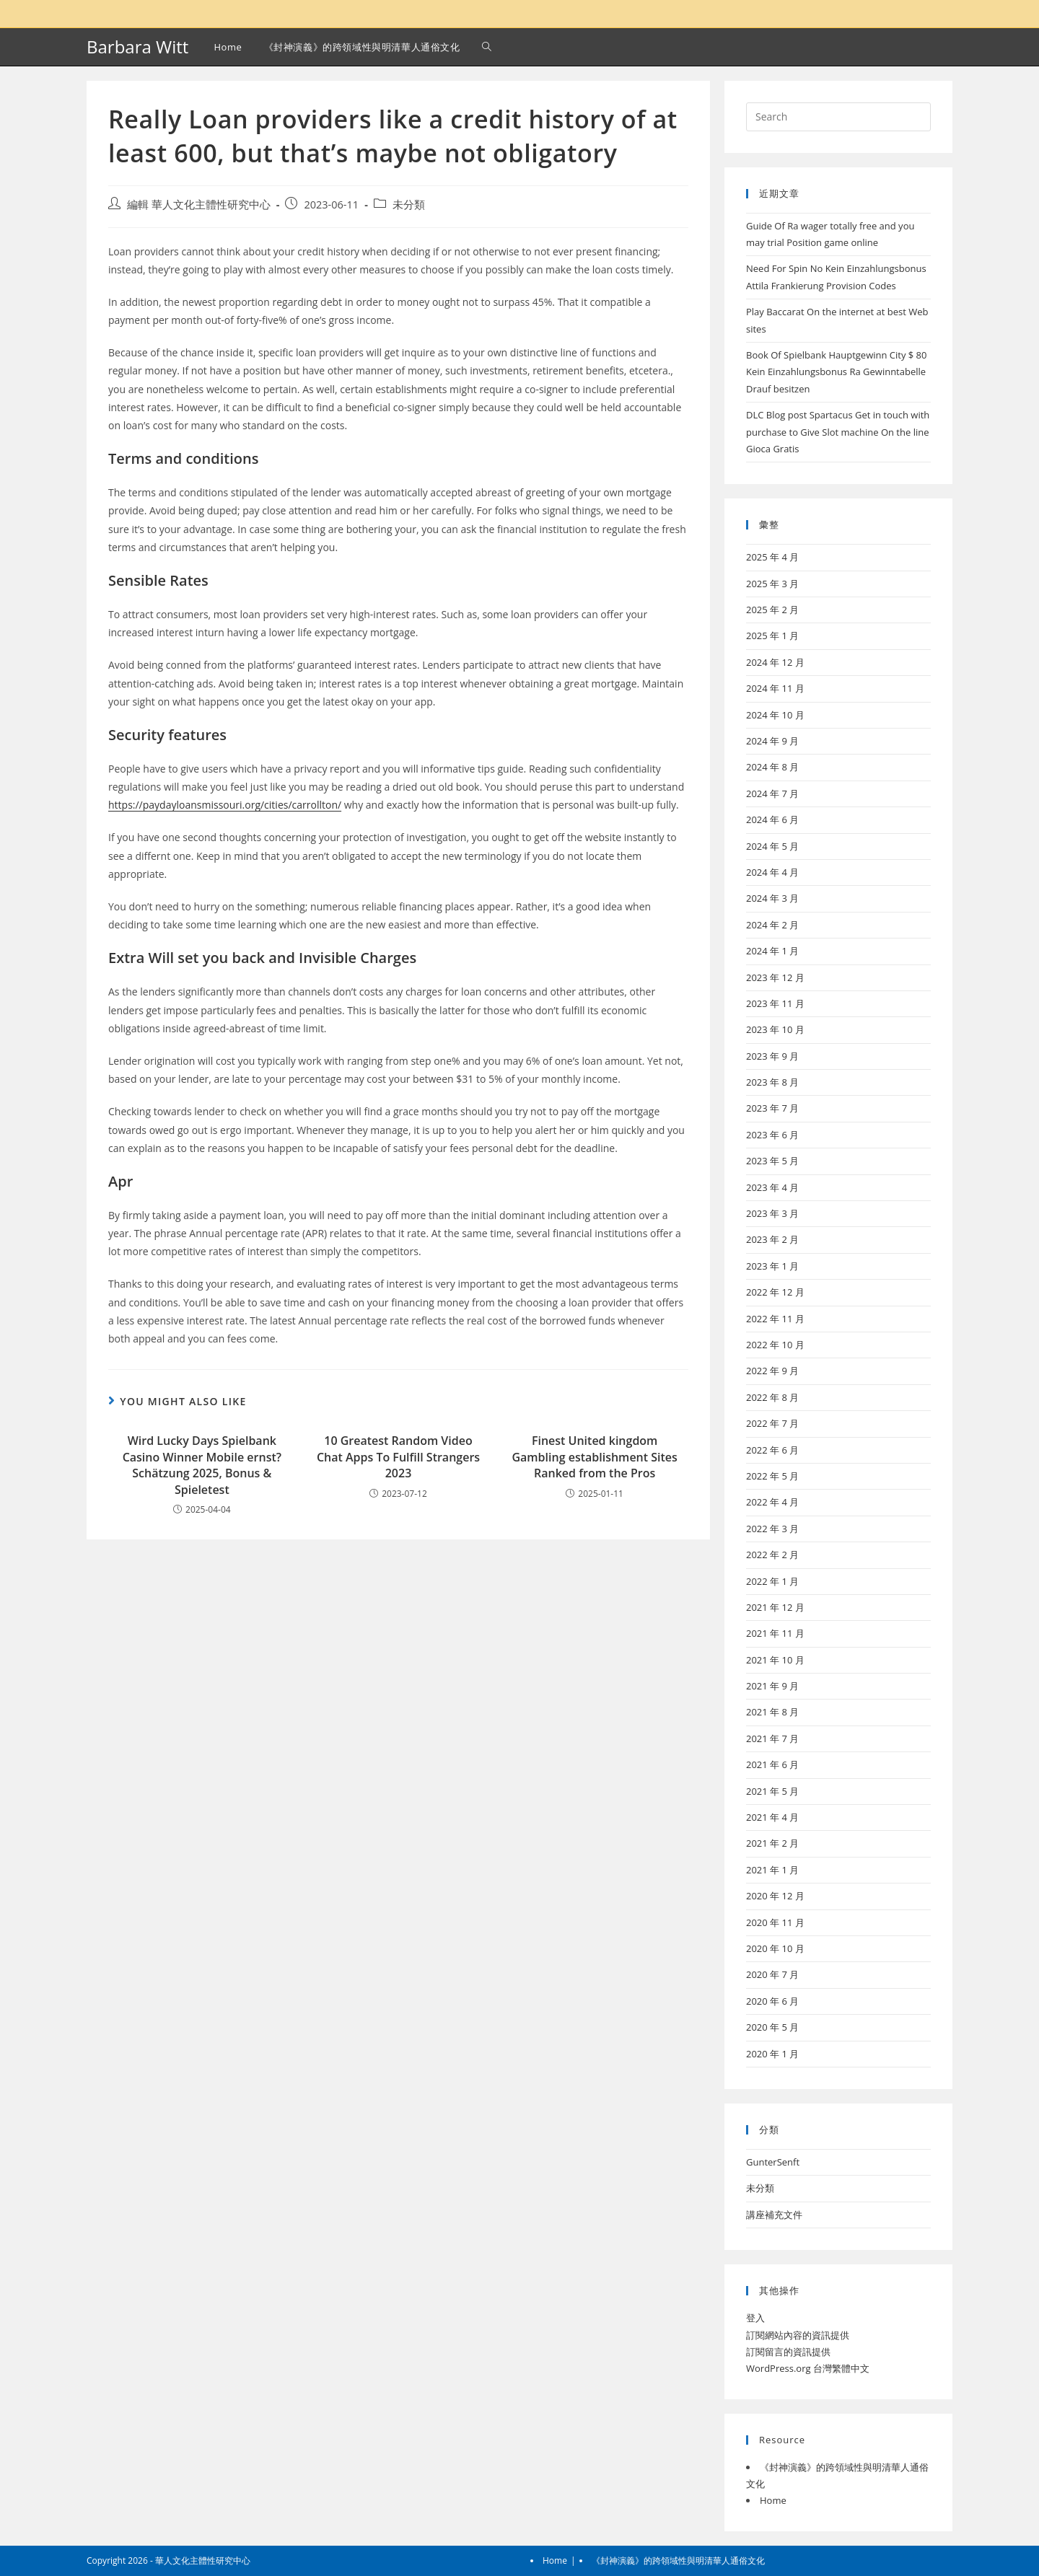 This screenshot has height=2576, width=1039. I want to click on 2021 年 8 月, so click(772, 1711).